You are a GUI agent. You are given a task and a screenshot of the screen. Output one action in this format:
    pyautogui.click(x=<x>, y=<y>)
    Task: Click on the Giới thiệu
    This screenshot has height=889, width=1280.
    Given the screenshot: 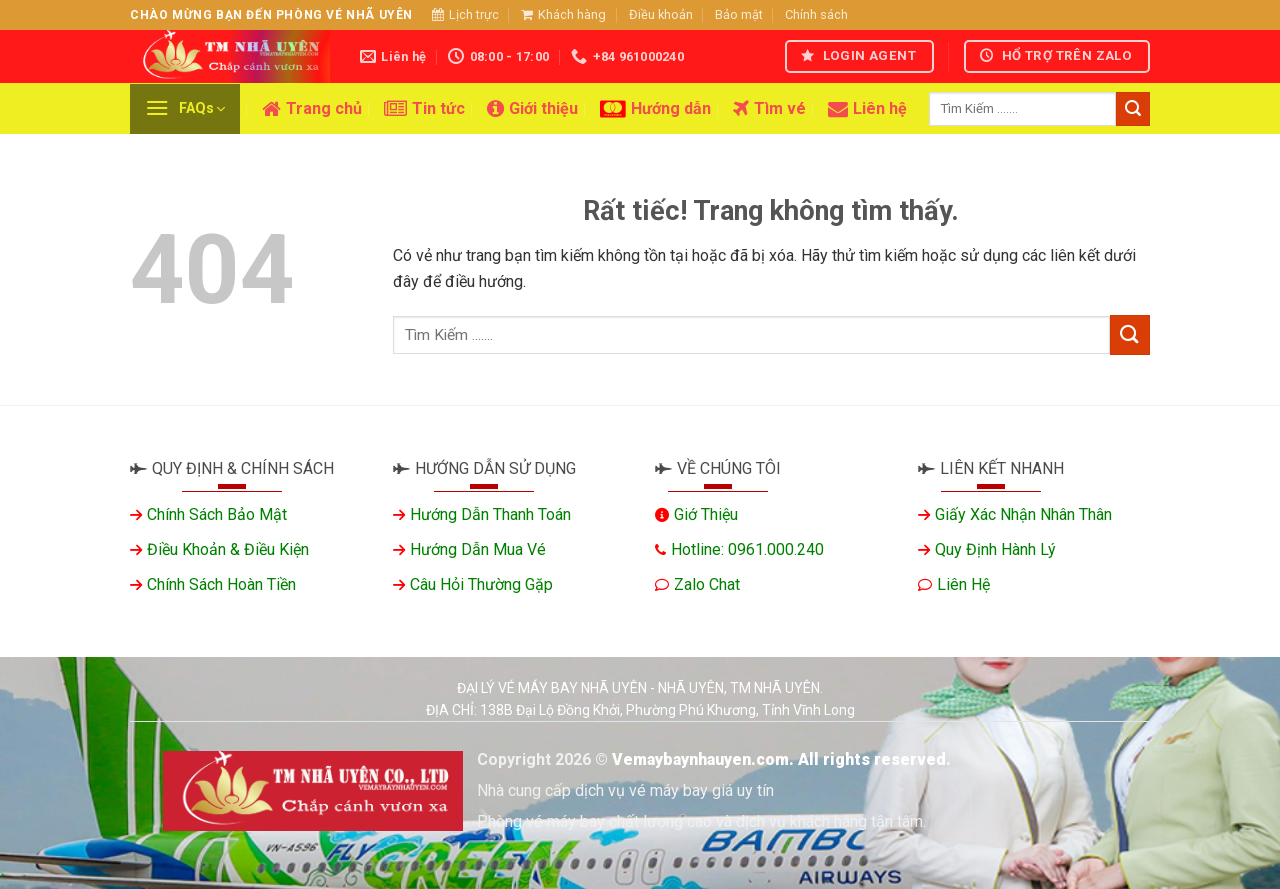 What is the action you would take?
    pyautogui.click(x=532, y=109)
    